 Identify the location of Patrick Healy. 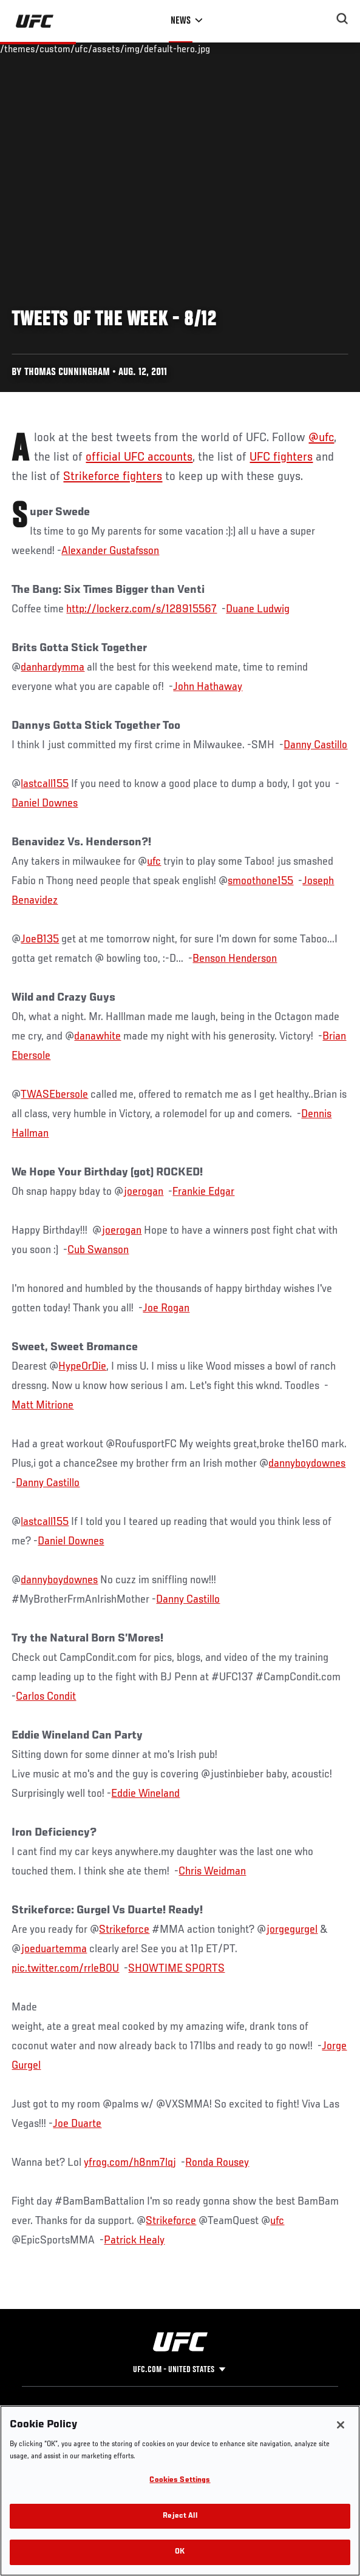
(134, 2240).